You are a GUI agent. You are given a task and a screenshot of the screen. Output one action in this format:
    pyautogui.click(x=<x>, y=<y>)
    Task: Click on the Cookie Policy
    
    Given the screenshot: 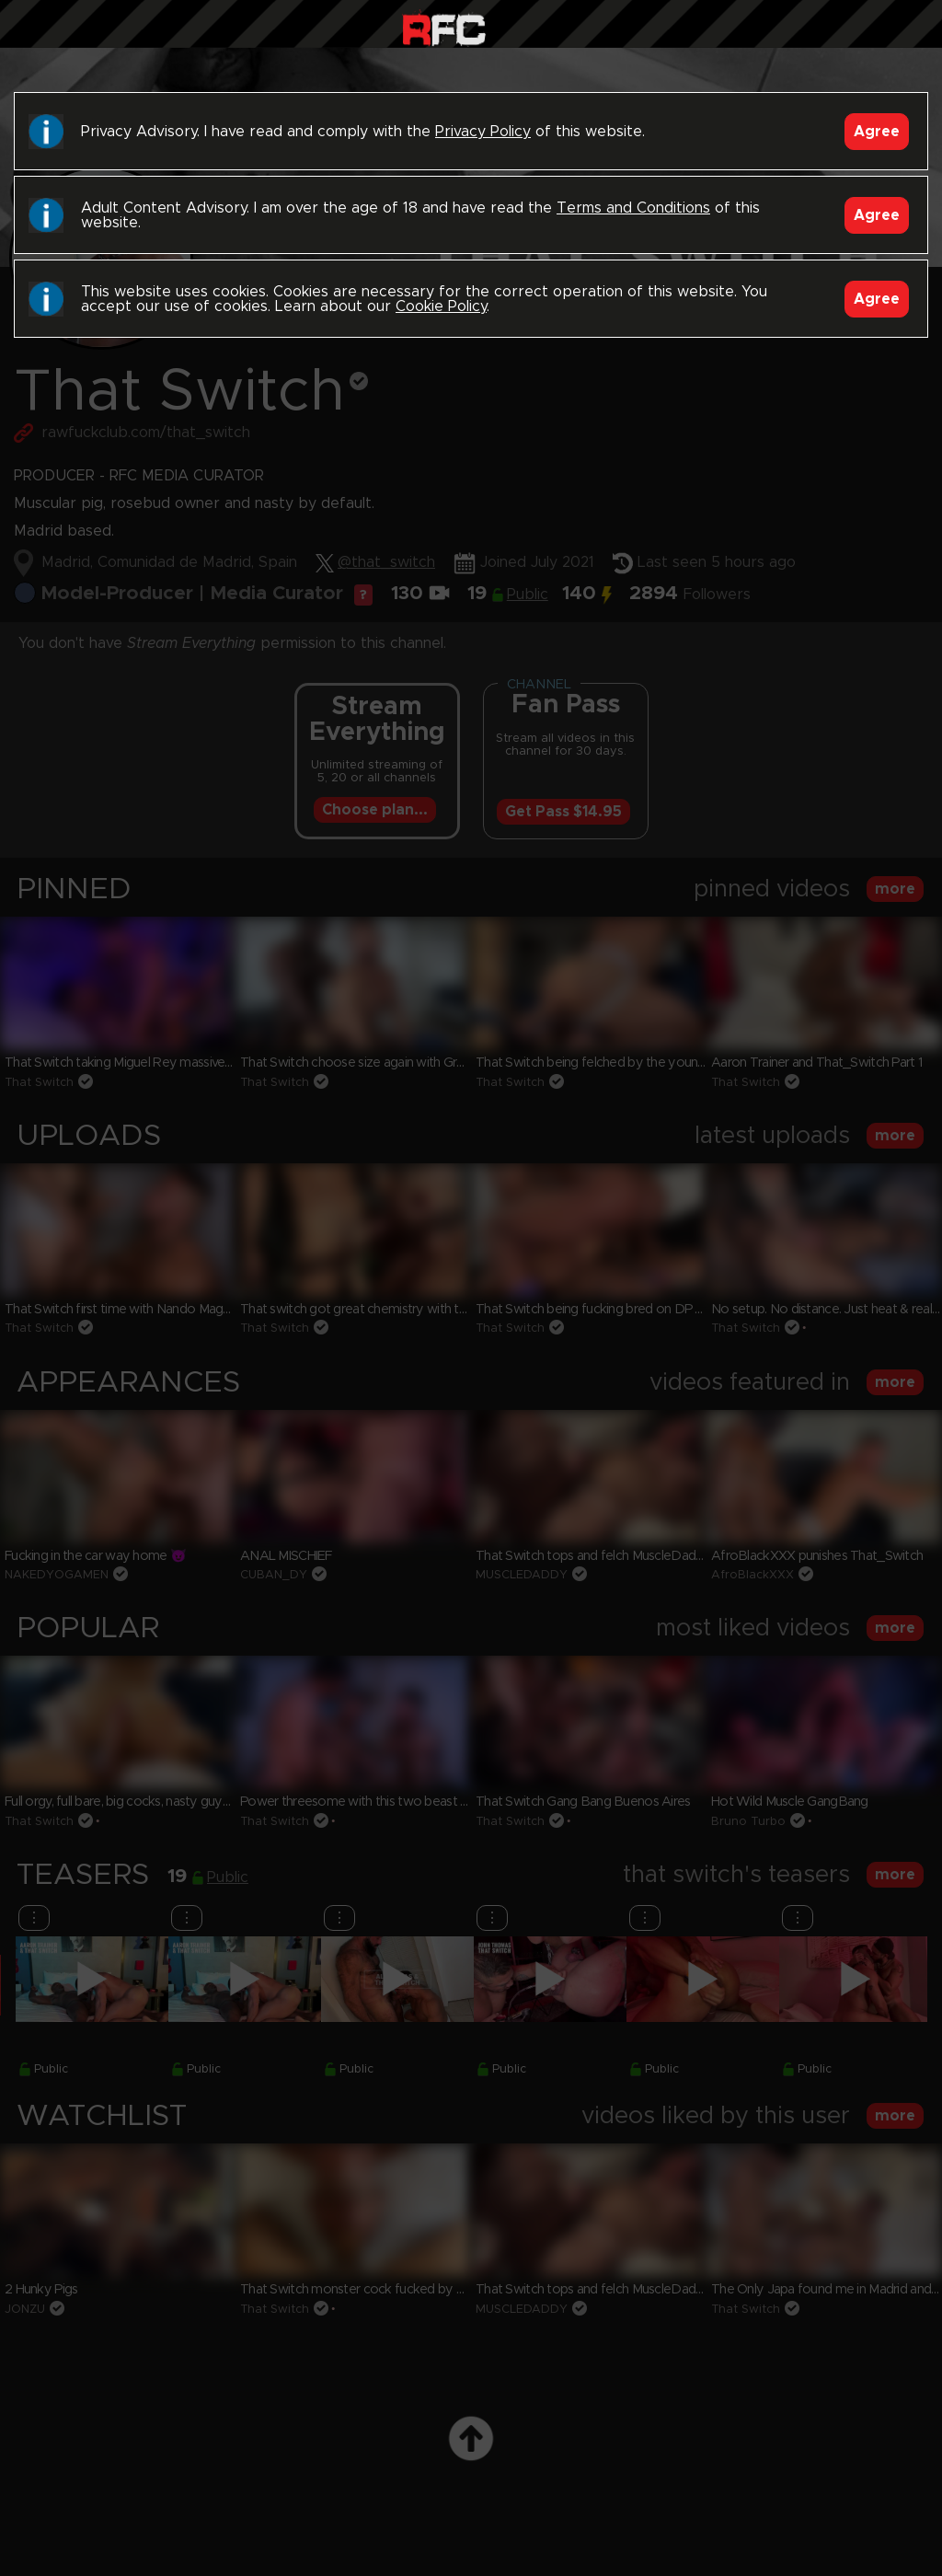 What is the action you would take?
    pyautogui.click(x=441, y=306)
    